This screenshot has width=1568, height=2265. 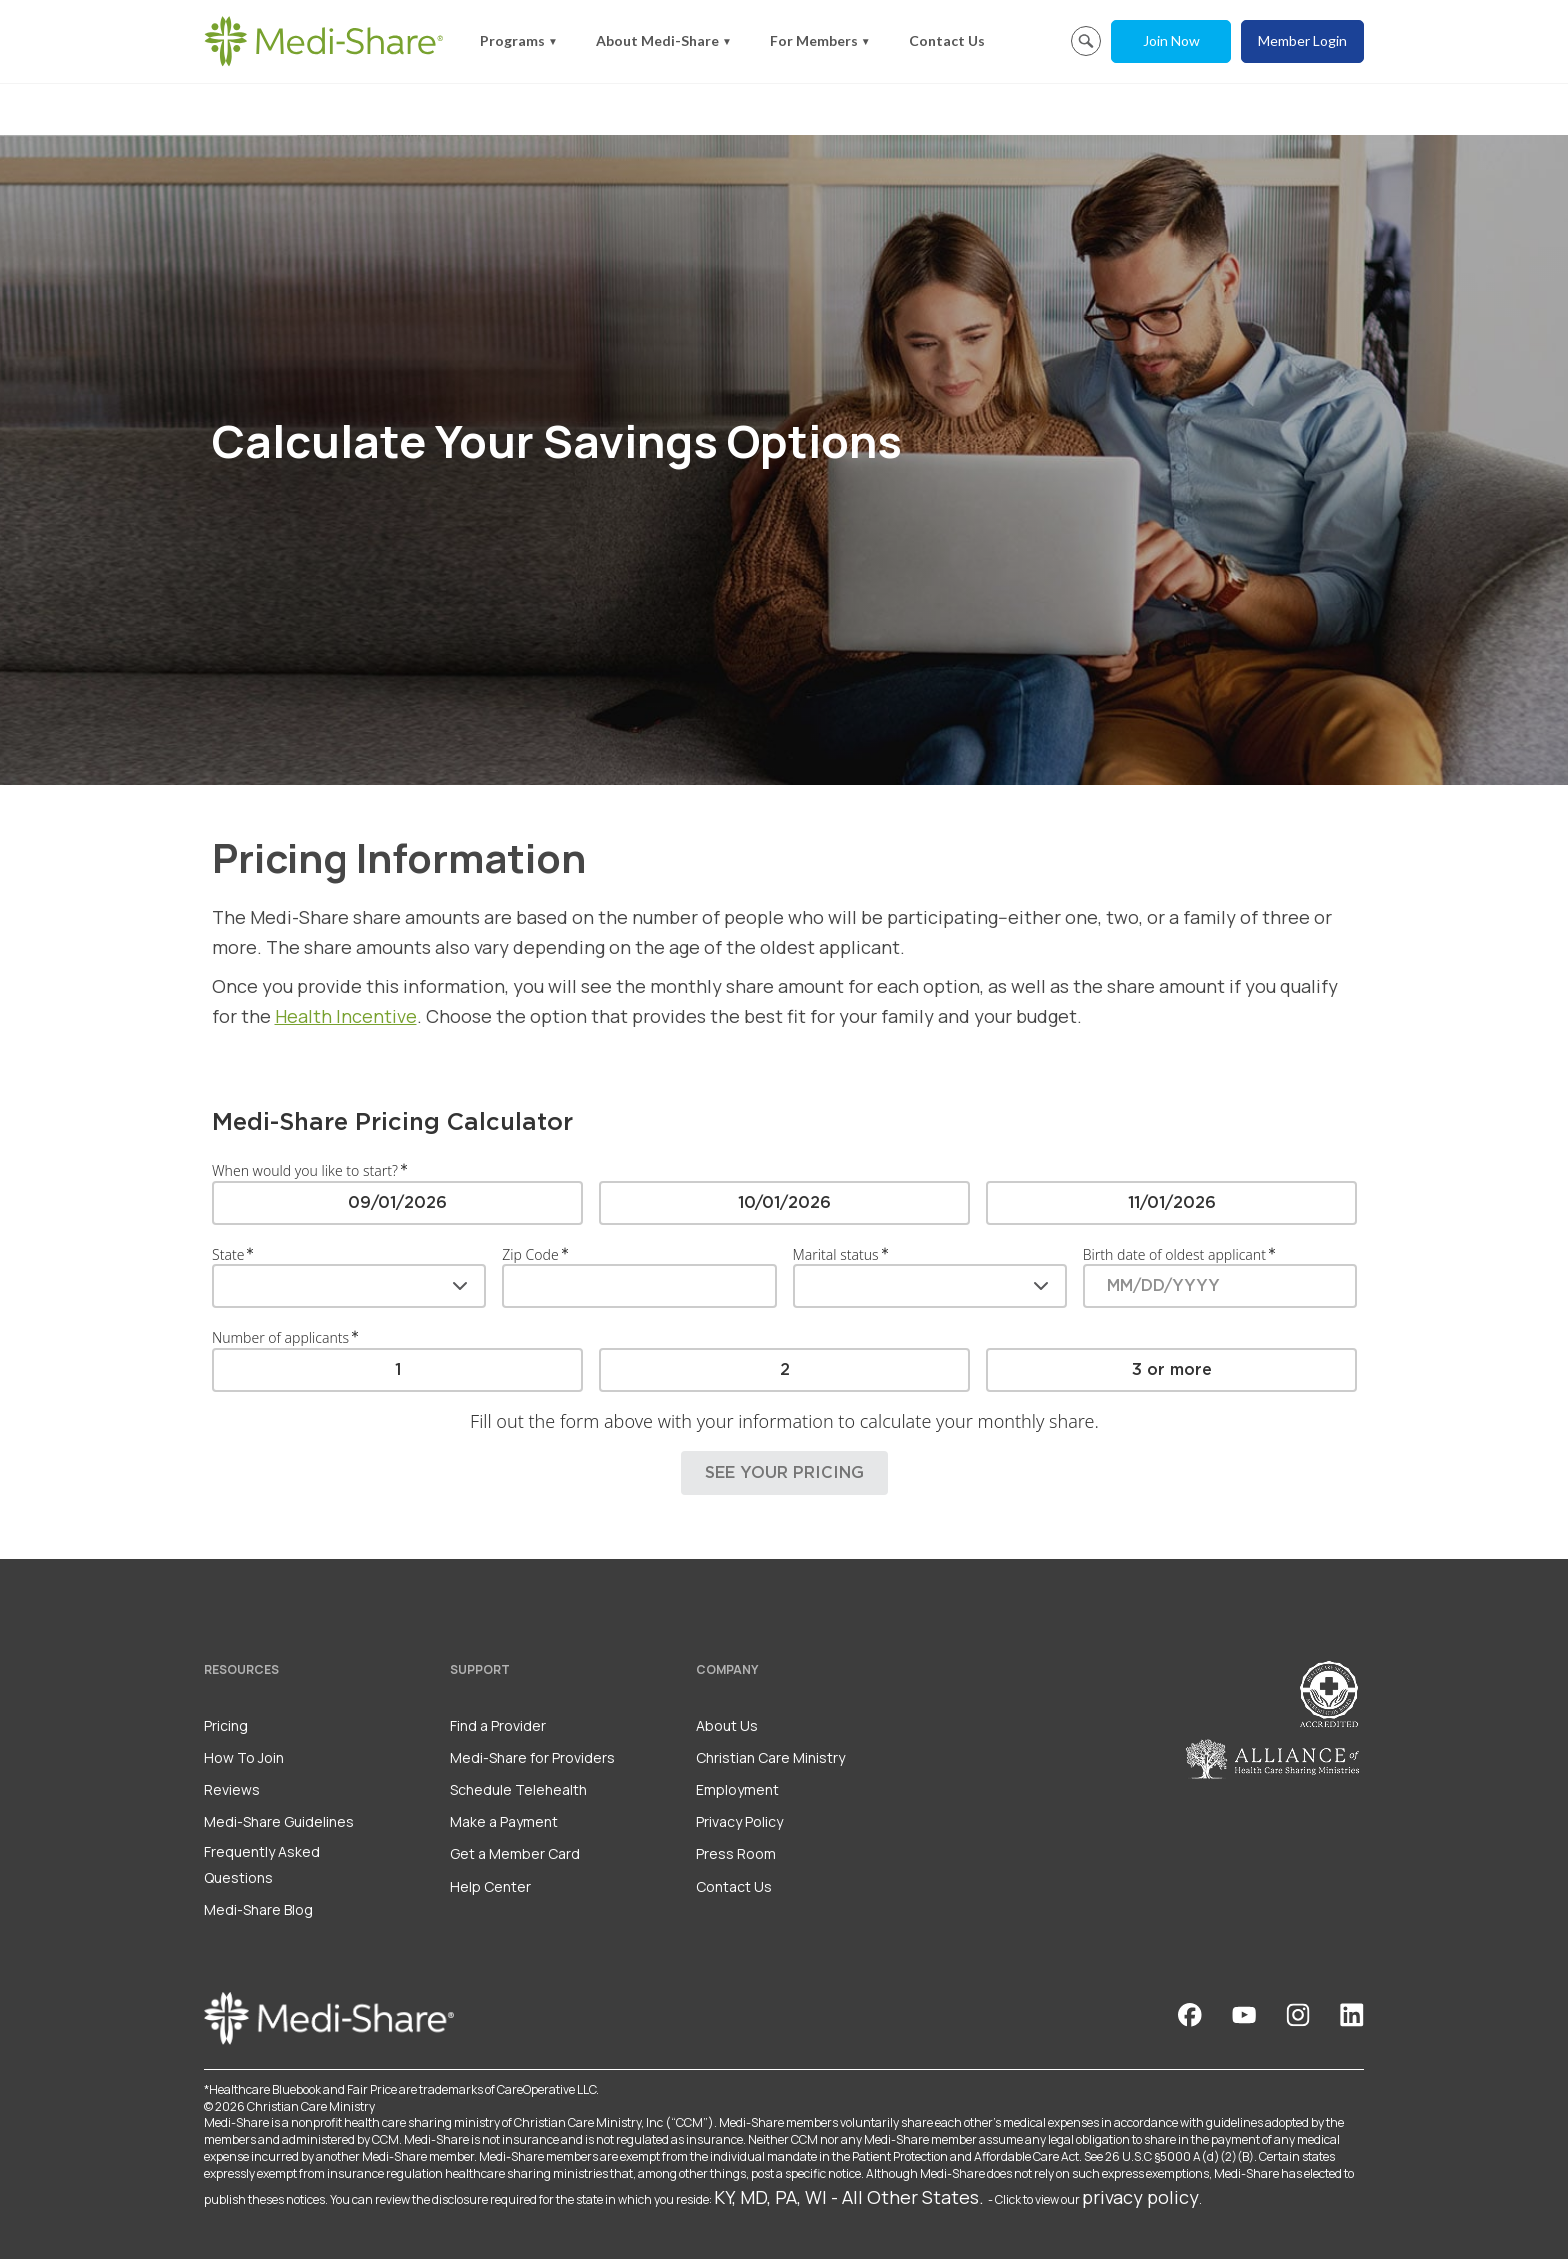 I want to click on Health Incentive, so click(x=346, y=1022).